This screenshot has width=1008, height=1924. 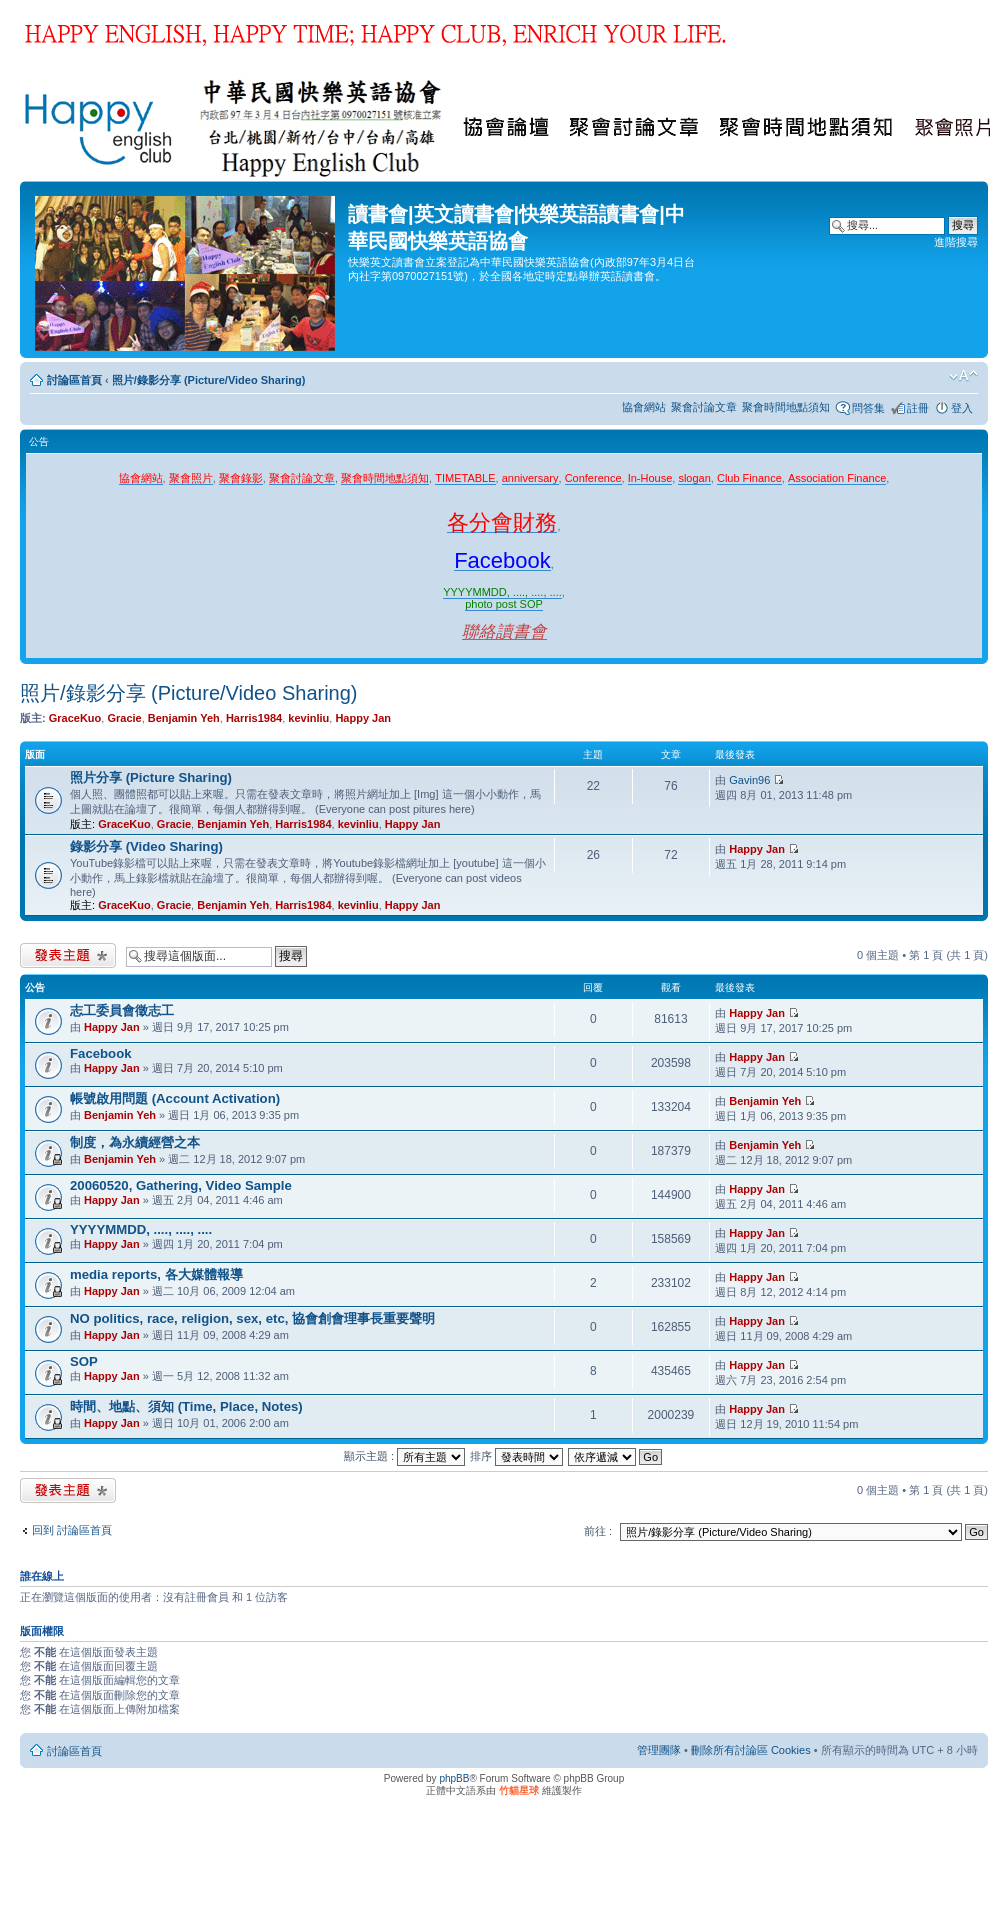 I want to click on Benjamin Yeh, so click(x=184, y=718).